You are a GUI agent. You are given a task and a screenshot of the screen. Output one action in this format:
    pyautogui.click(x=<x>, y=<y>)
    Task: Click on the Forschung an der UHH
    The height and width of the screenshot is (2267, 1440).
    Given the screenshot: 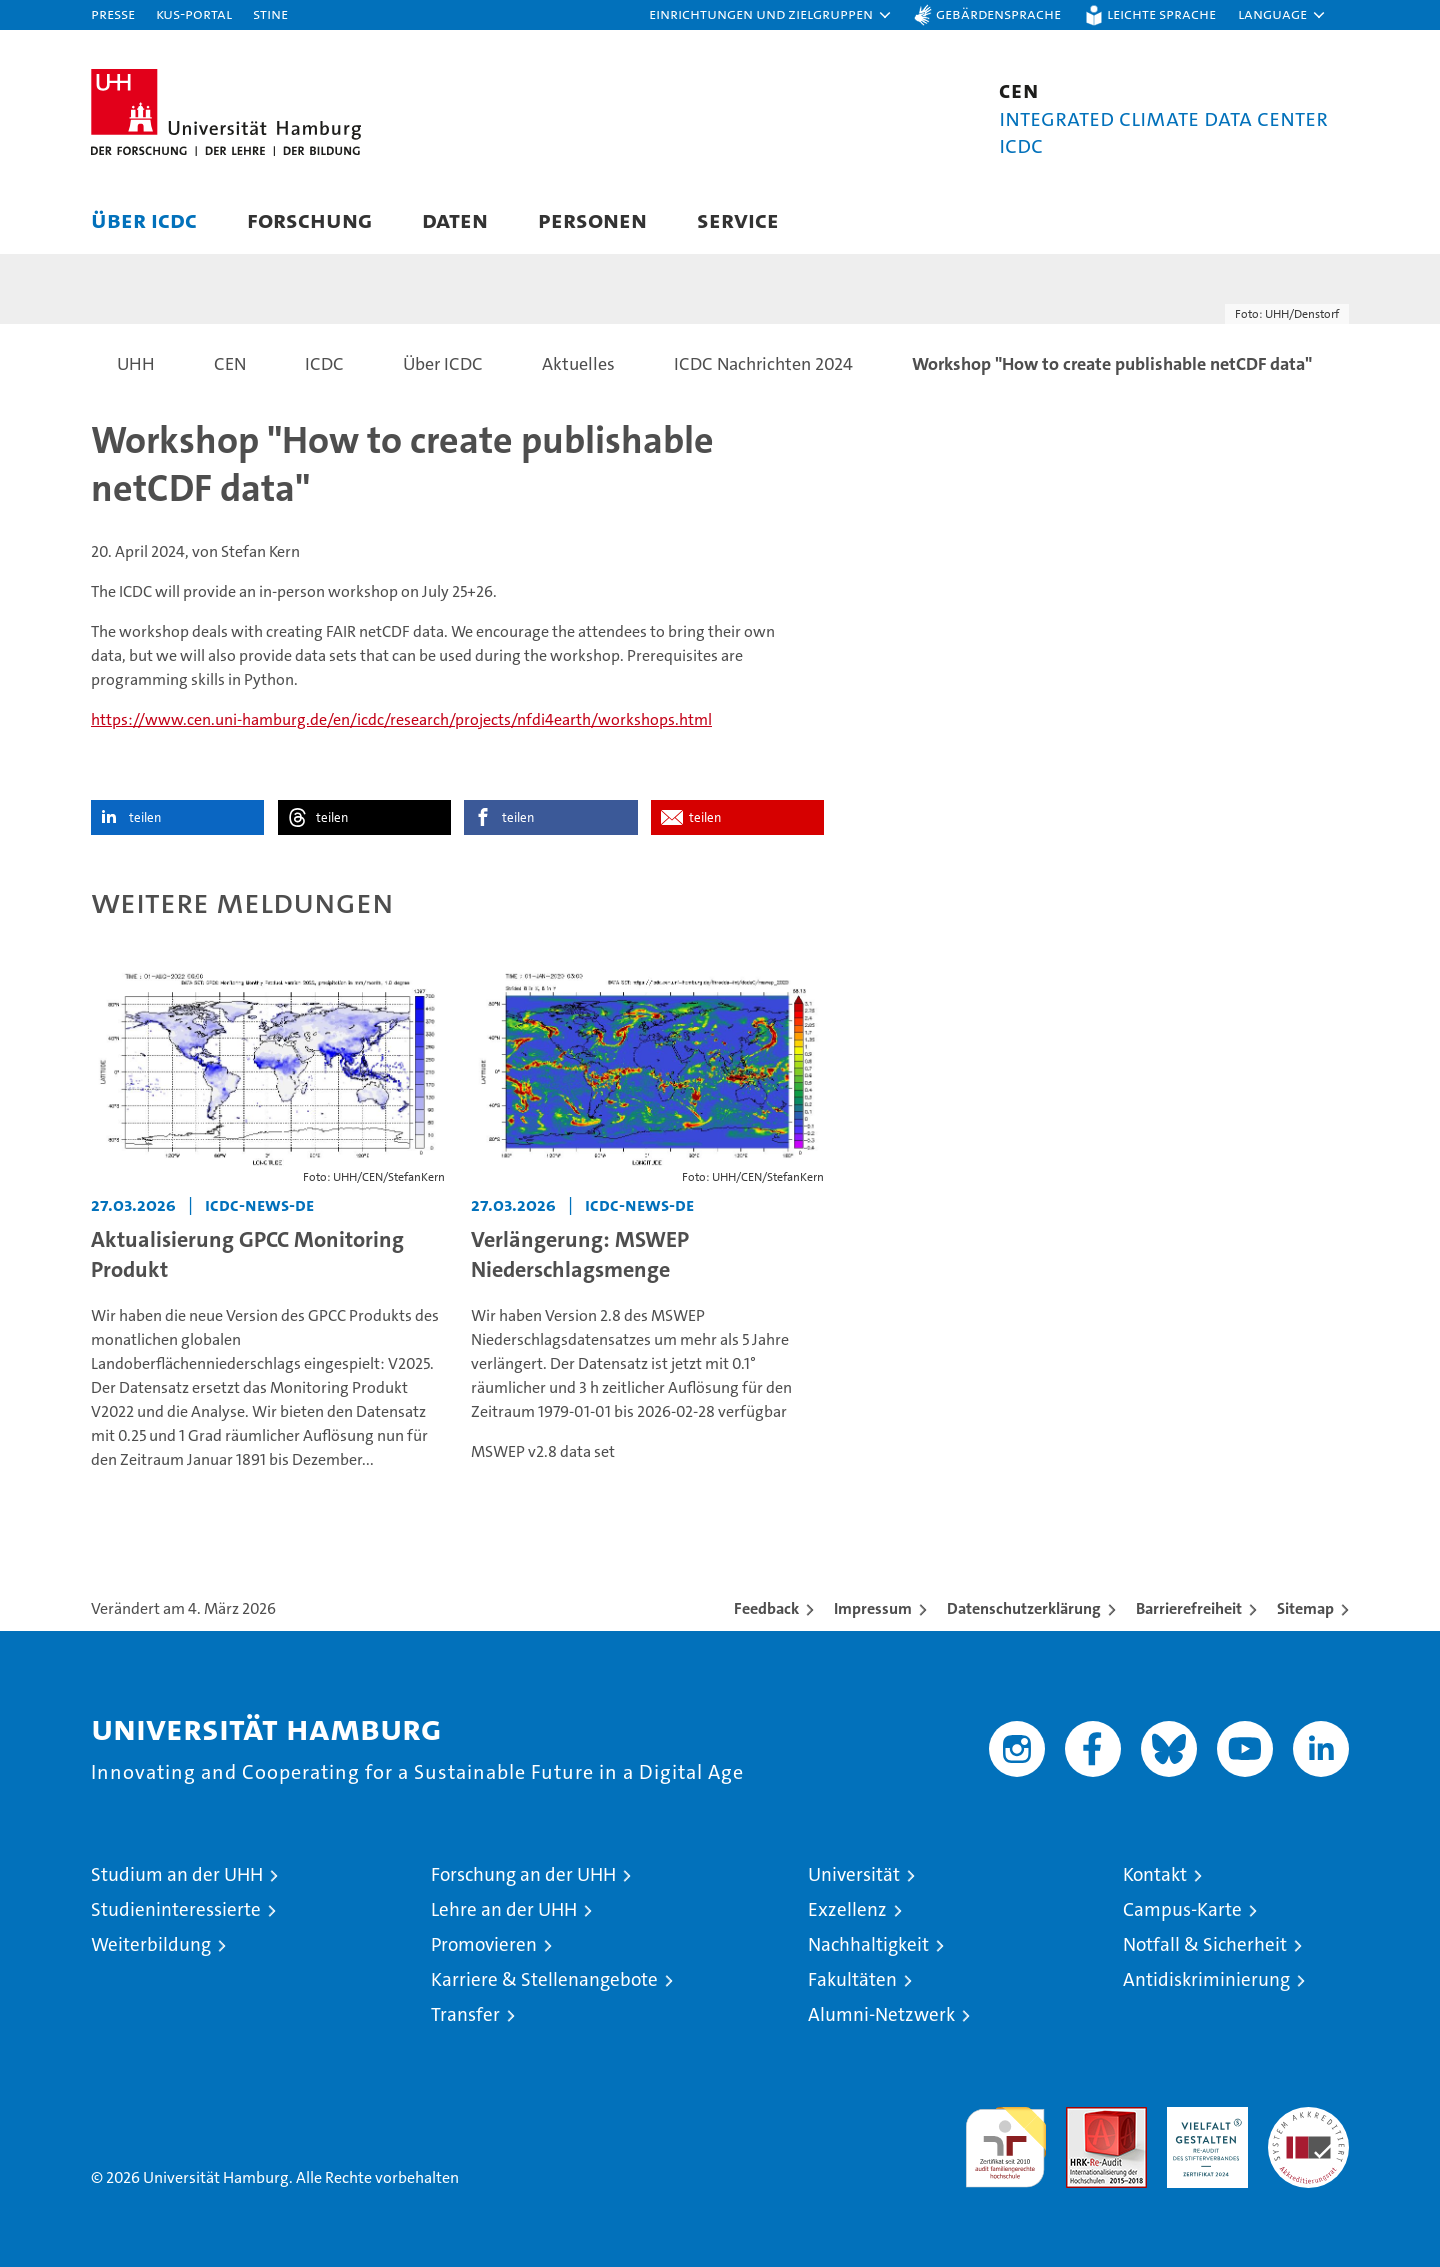 What is the action you would take?
    pyautogui.click(x=523, y=1874)
    